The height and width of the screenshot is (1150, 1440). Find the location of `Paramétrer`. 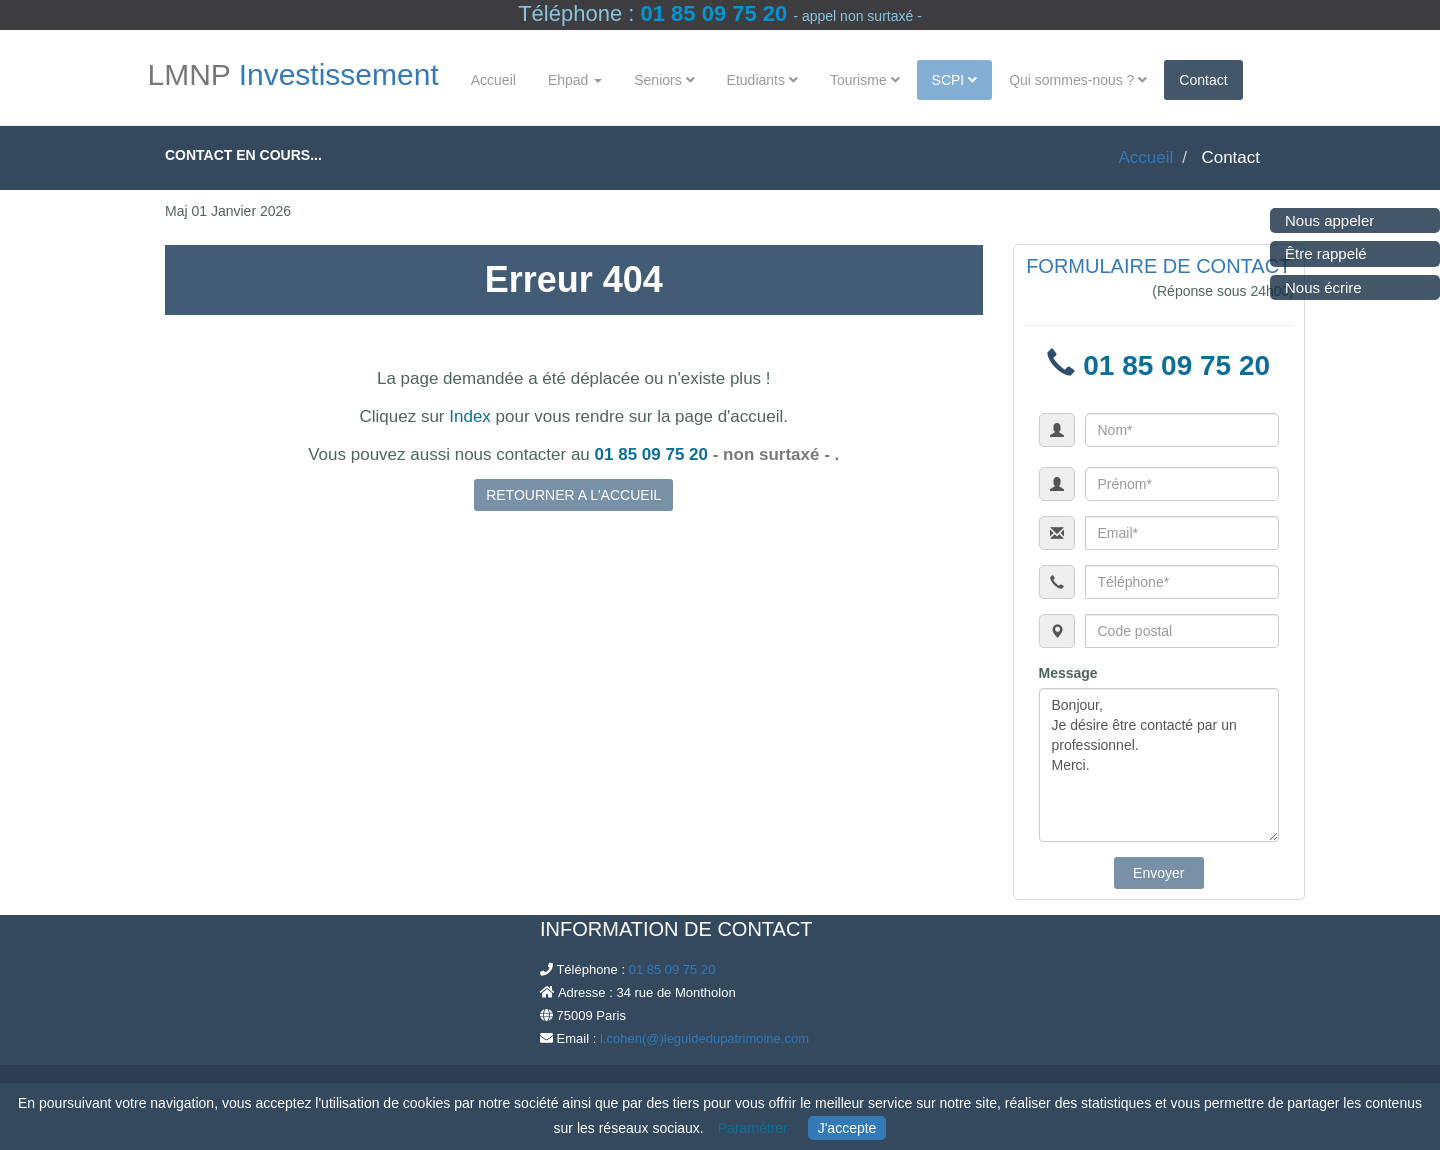

Paramétrer is located at coordinates (753, 1128).